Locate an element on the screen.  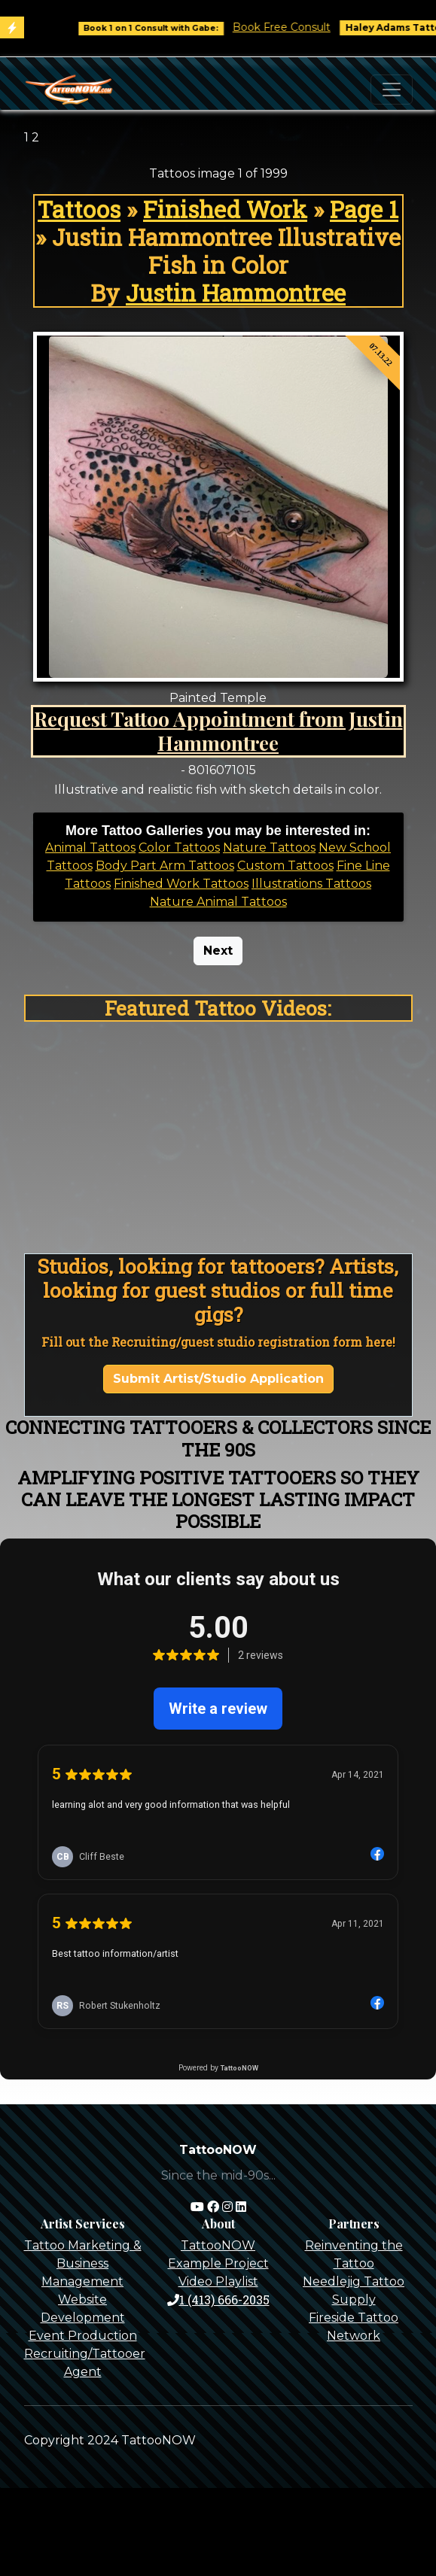
Body Part Arm Tattoos is located at coordinates (165, 865).